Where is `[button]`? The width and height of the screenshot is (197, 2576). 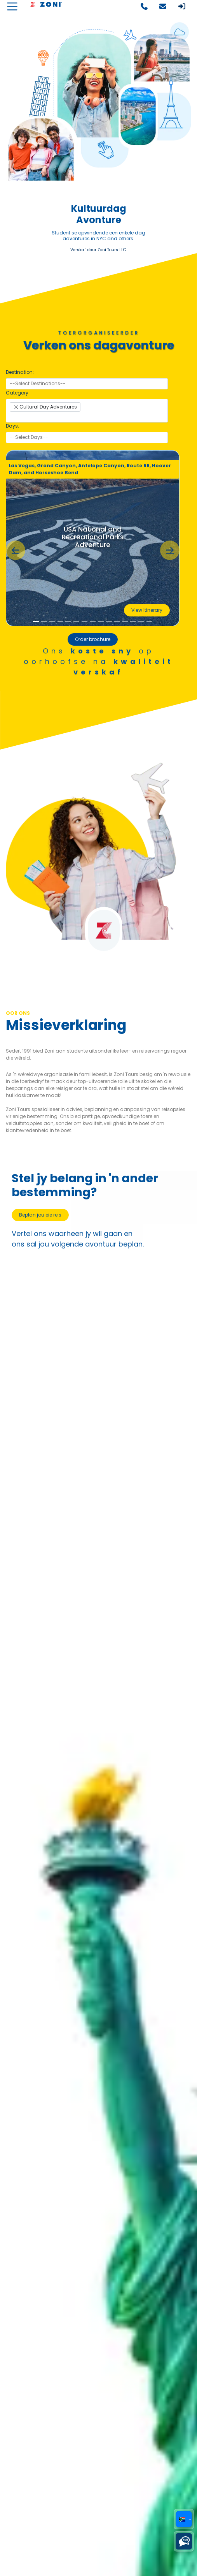 [button] is located at coordinates (15, 550).